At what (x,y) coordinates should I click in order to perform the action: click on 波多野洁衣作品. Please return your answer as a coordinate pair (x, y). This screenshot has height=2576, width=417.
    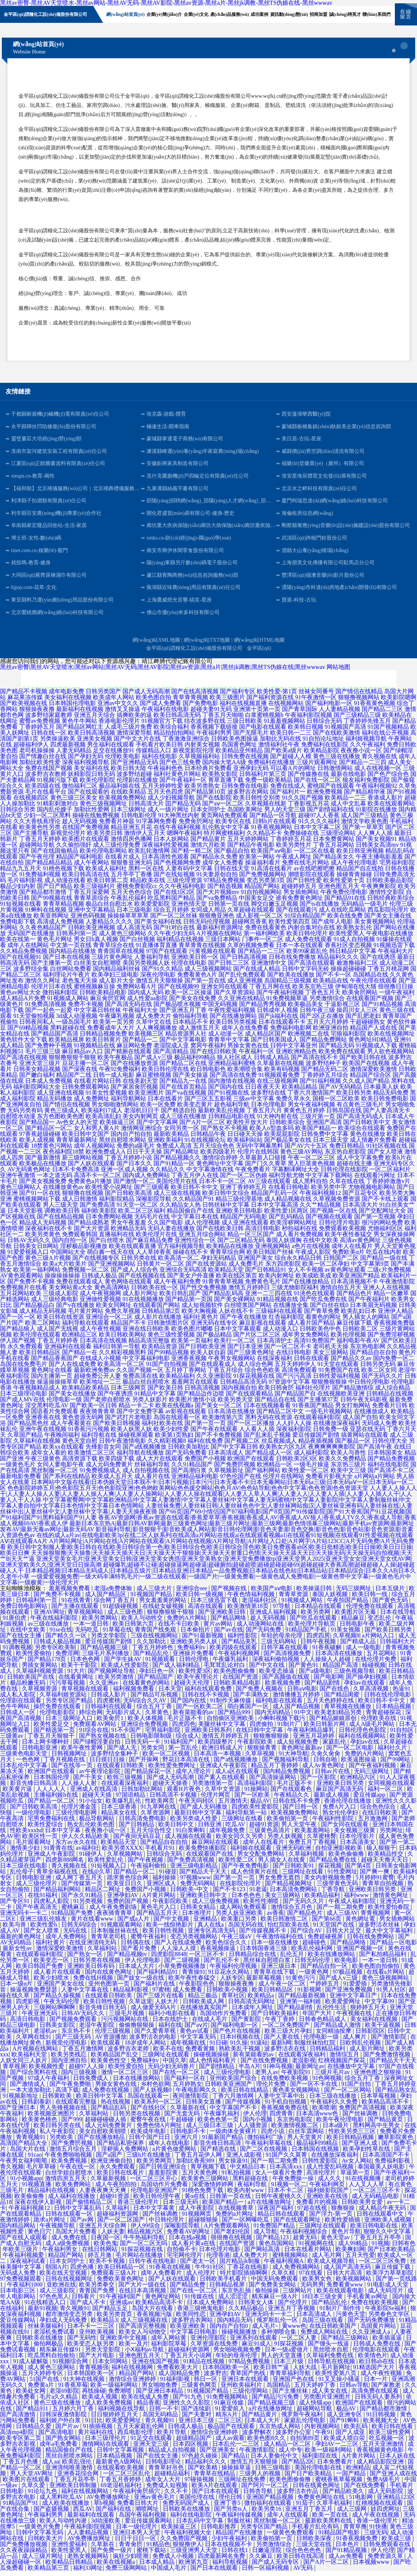
    Looking at the image, I should click on (298, 2496).